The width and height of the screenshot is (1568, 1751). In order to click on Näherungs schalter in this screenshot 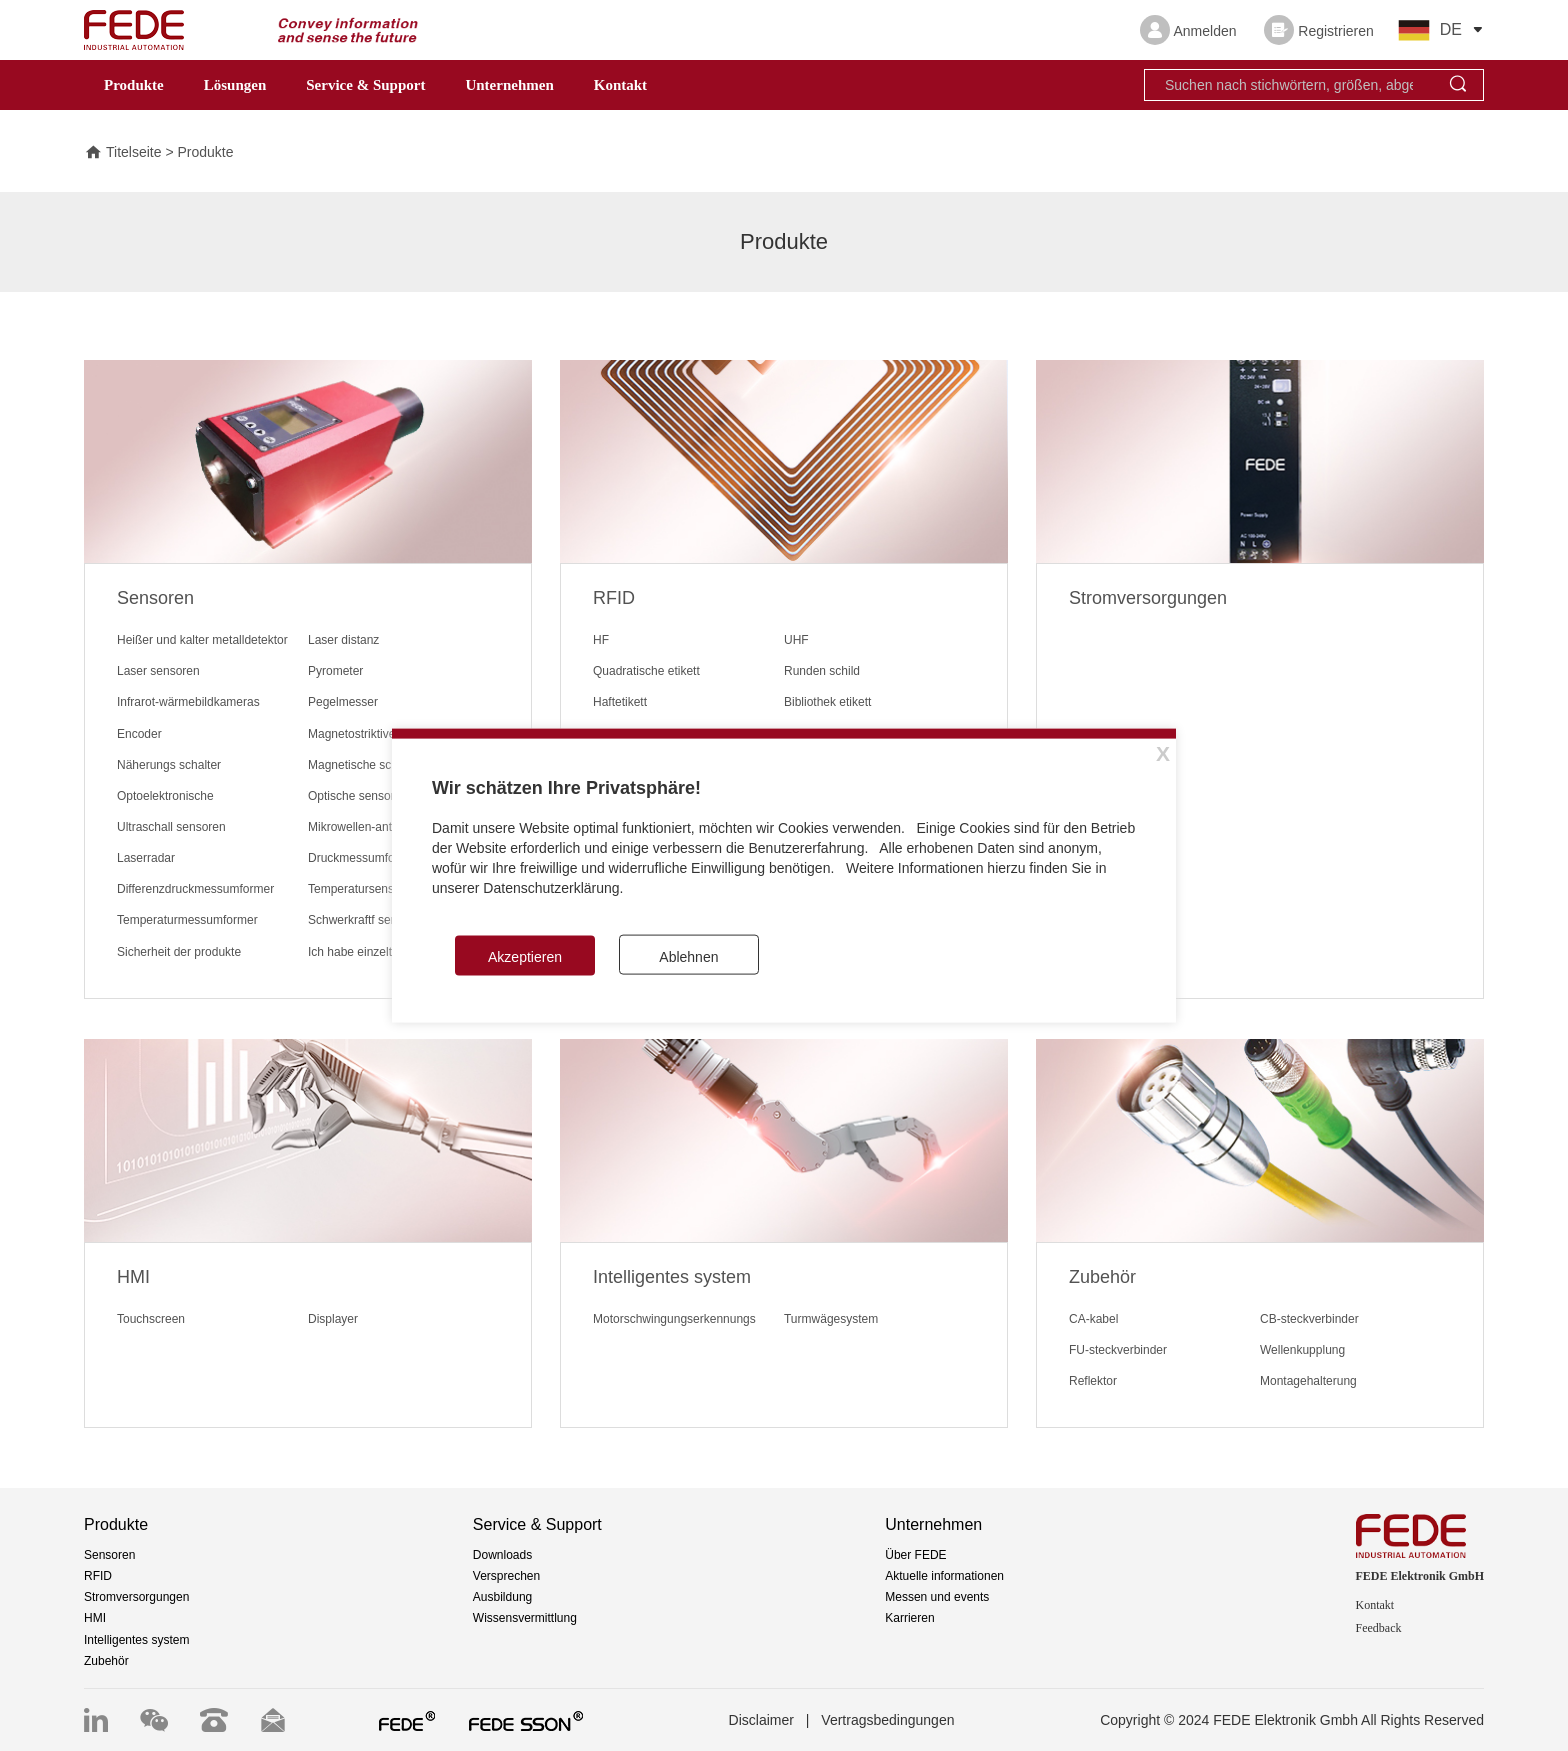, I will do `click(169, 765)`.